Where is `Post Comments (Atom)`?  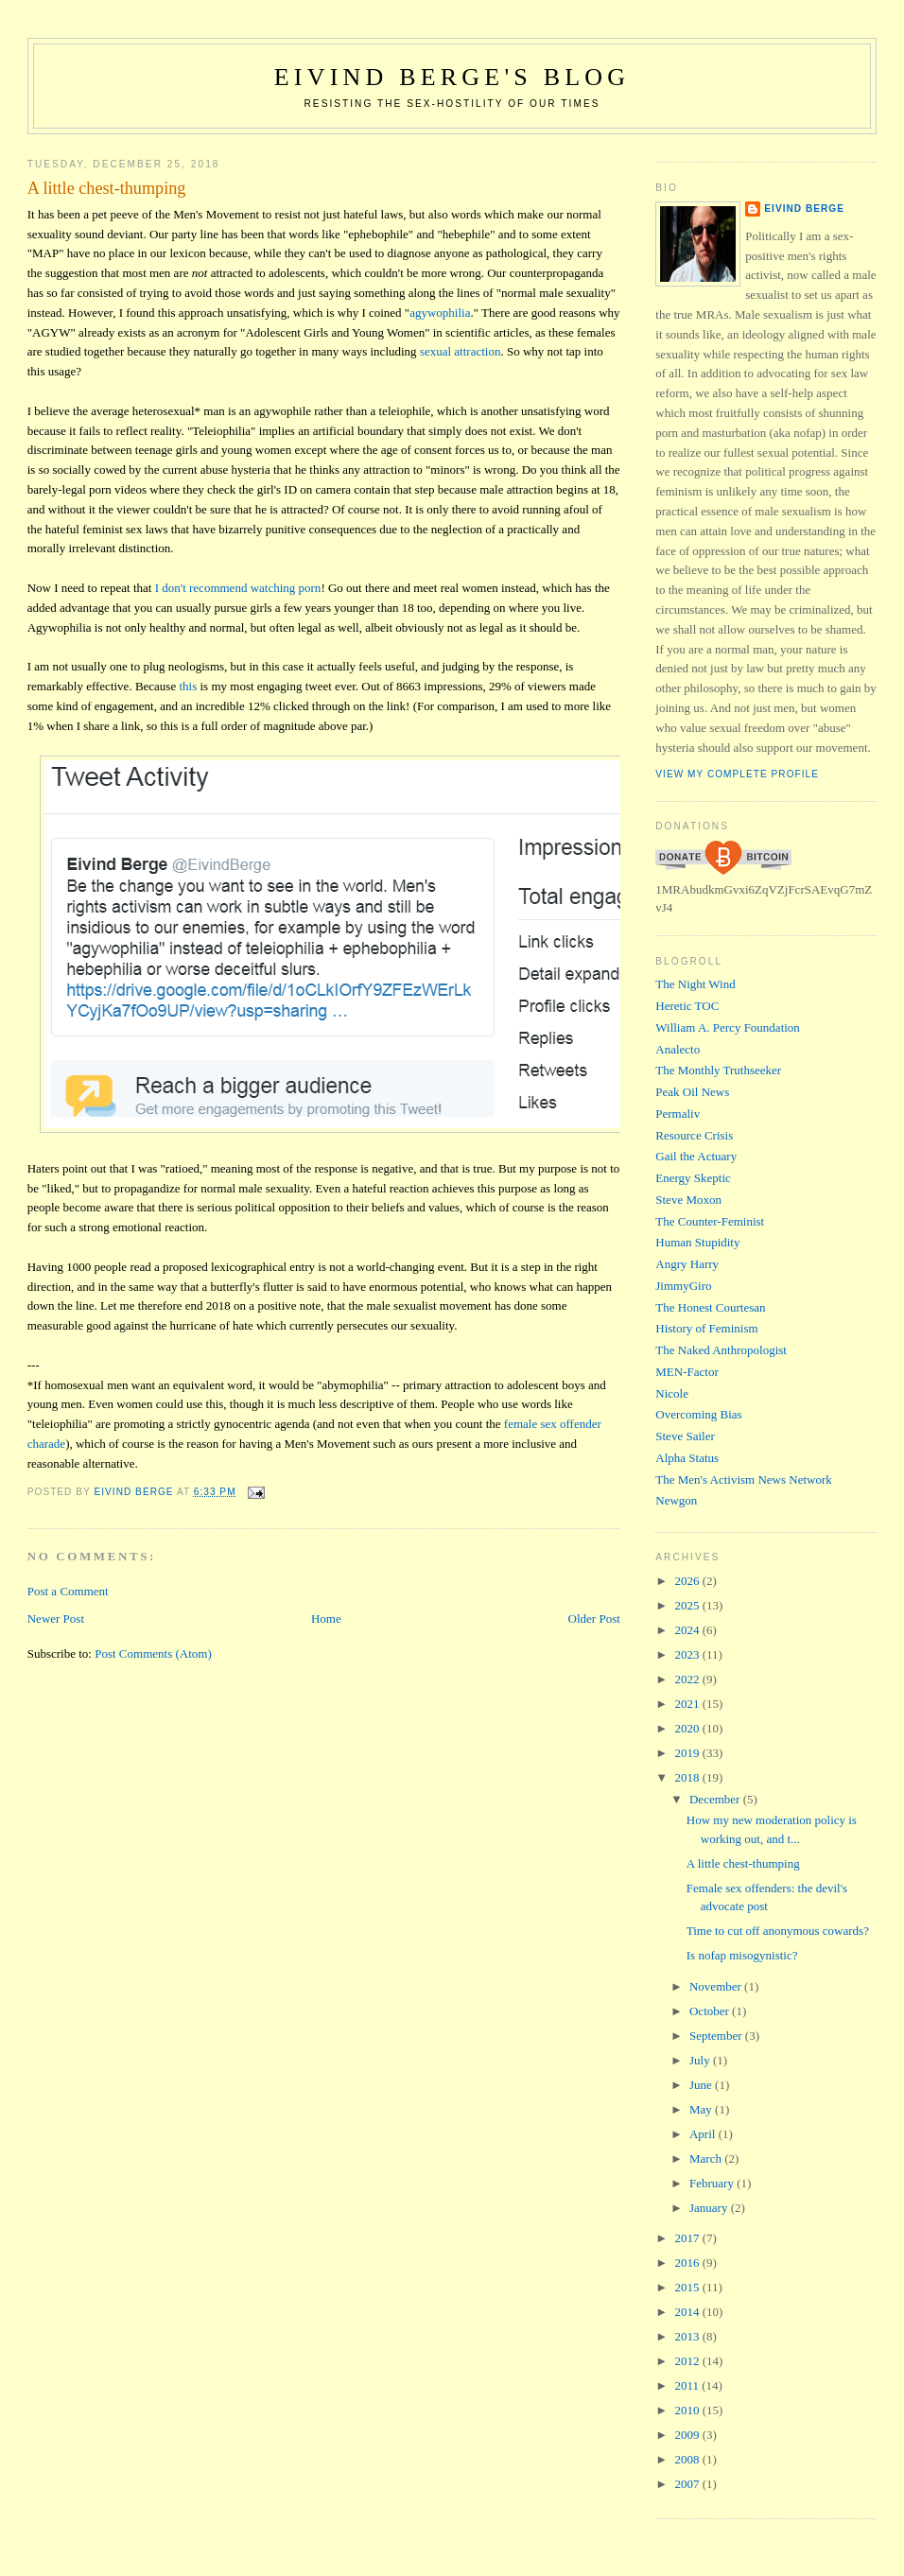
Post Comments (Atom) is located at coordinates (153, 1653).